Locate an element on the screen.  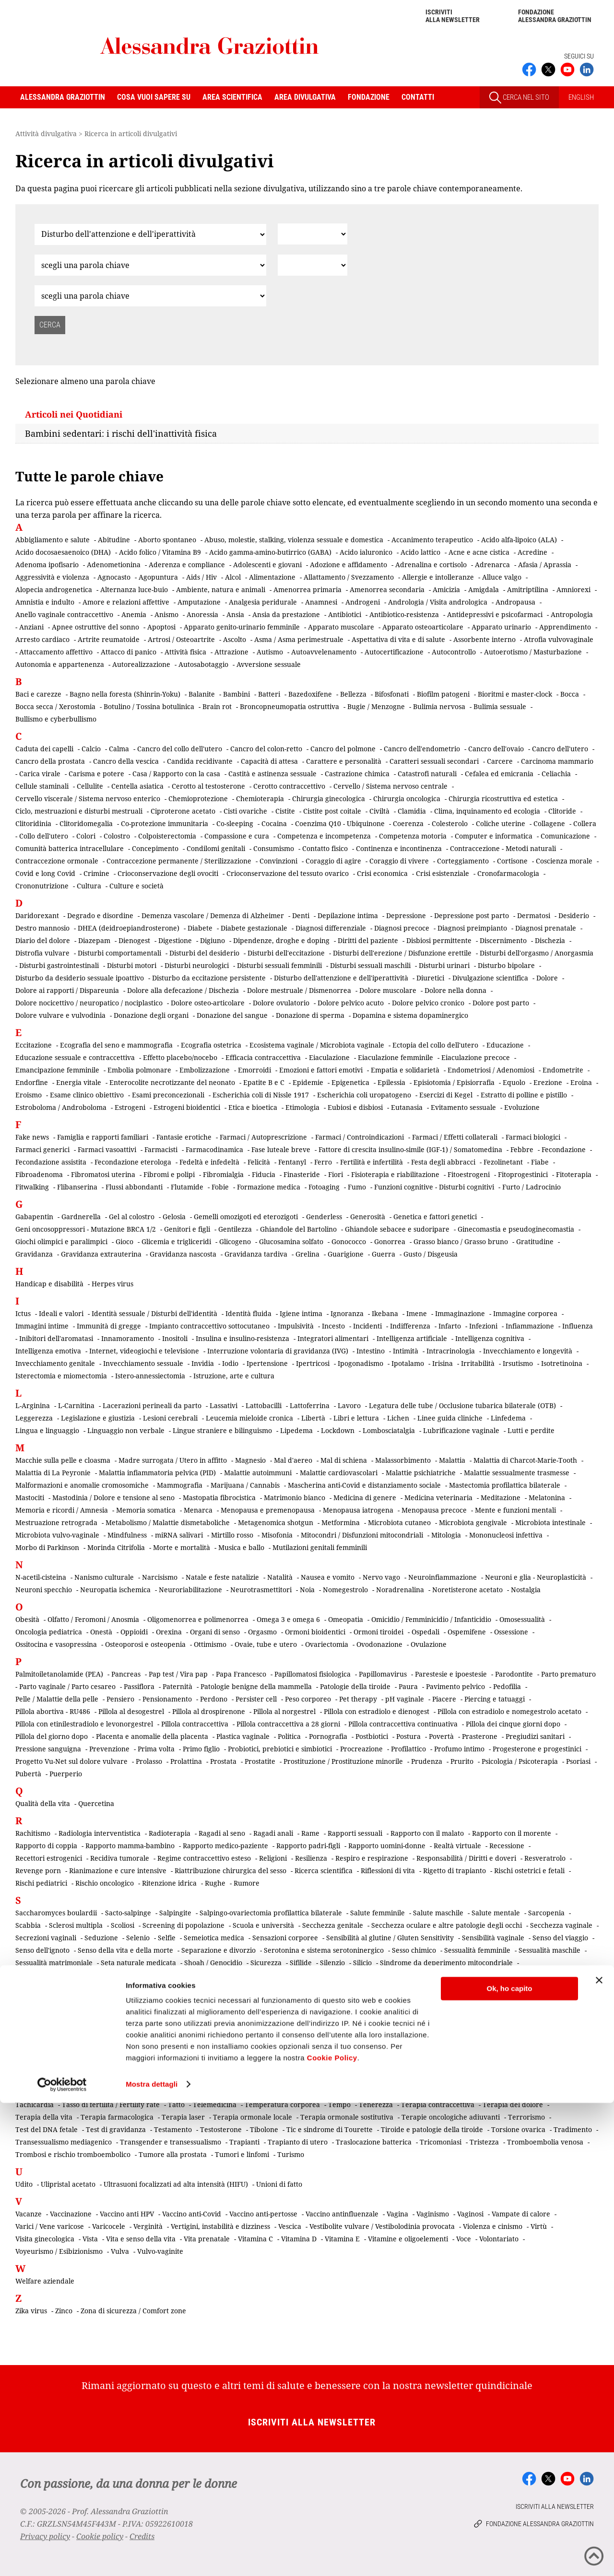
Famiglia e rapporti familiari is located at coordinates (102, 1137).